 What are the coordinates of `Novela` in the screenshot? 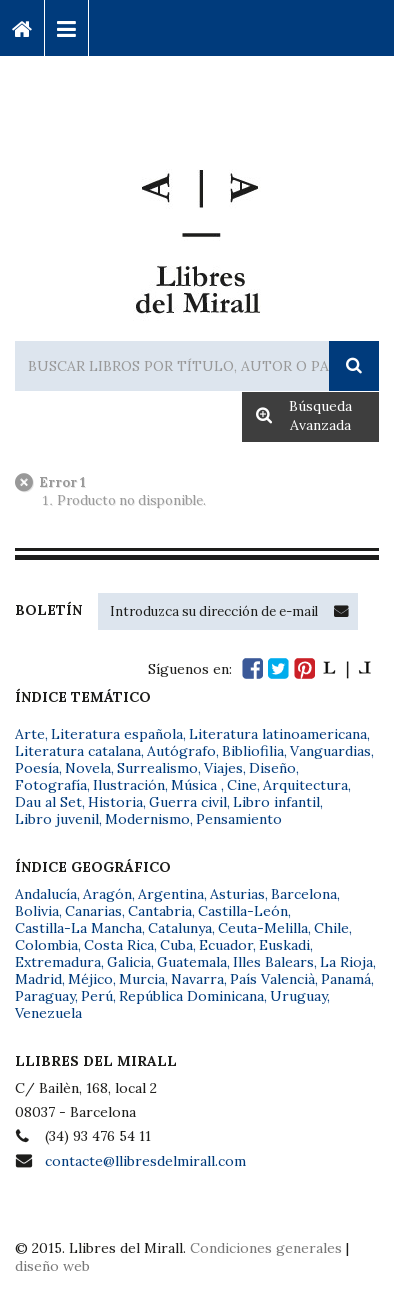 It's located at (88, 768).